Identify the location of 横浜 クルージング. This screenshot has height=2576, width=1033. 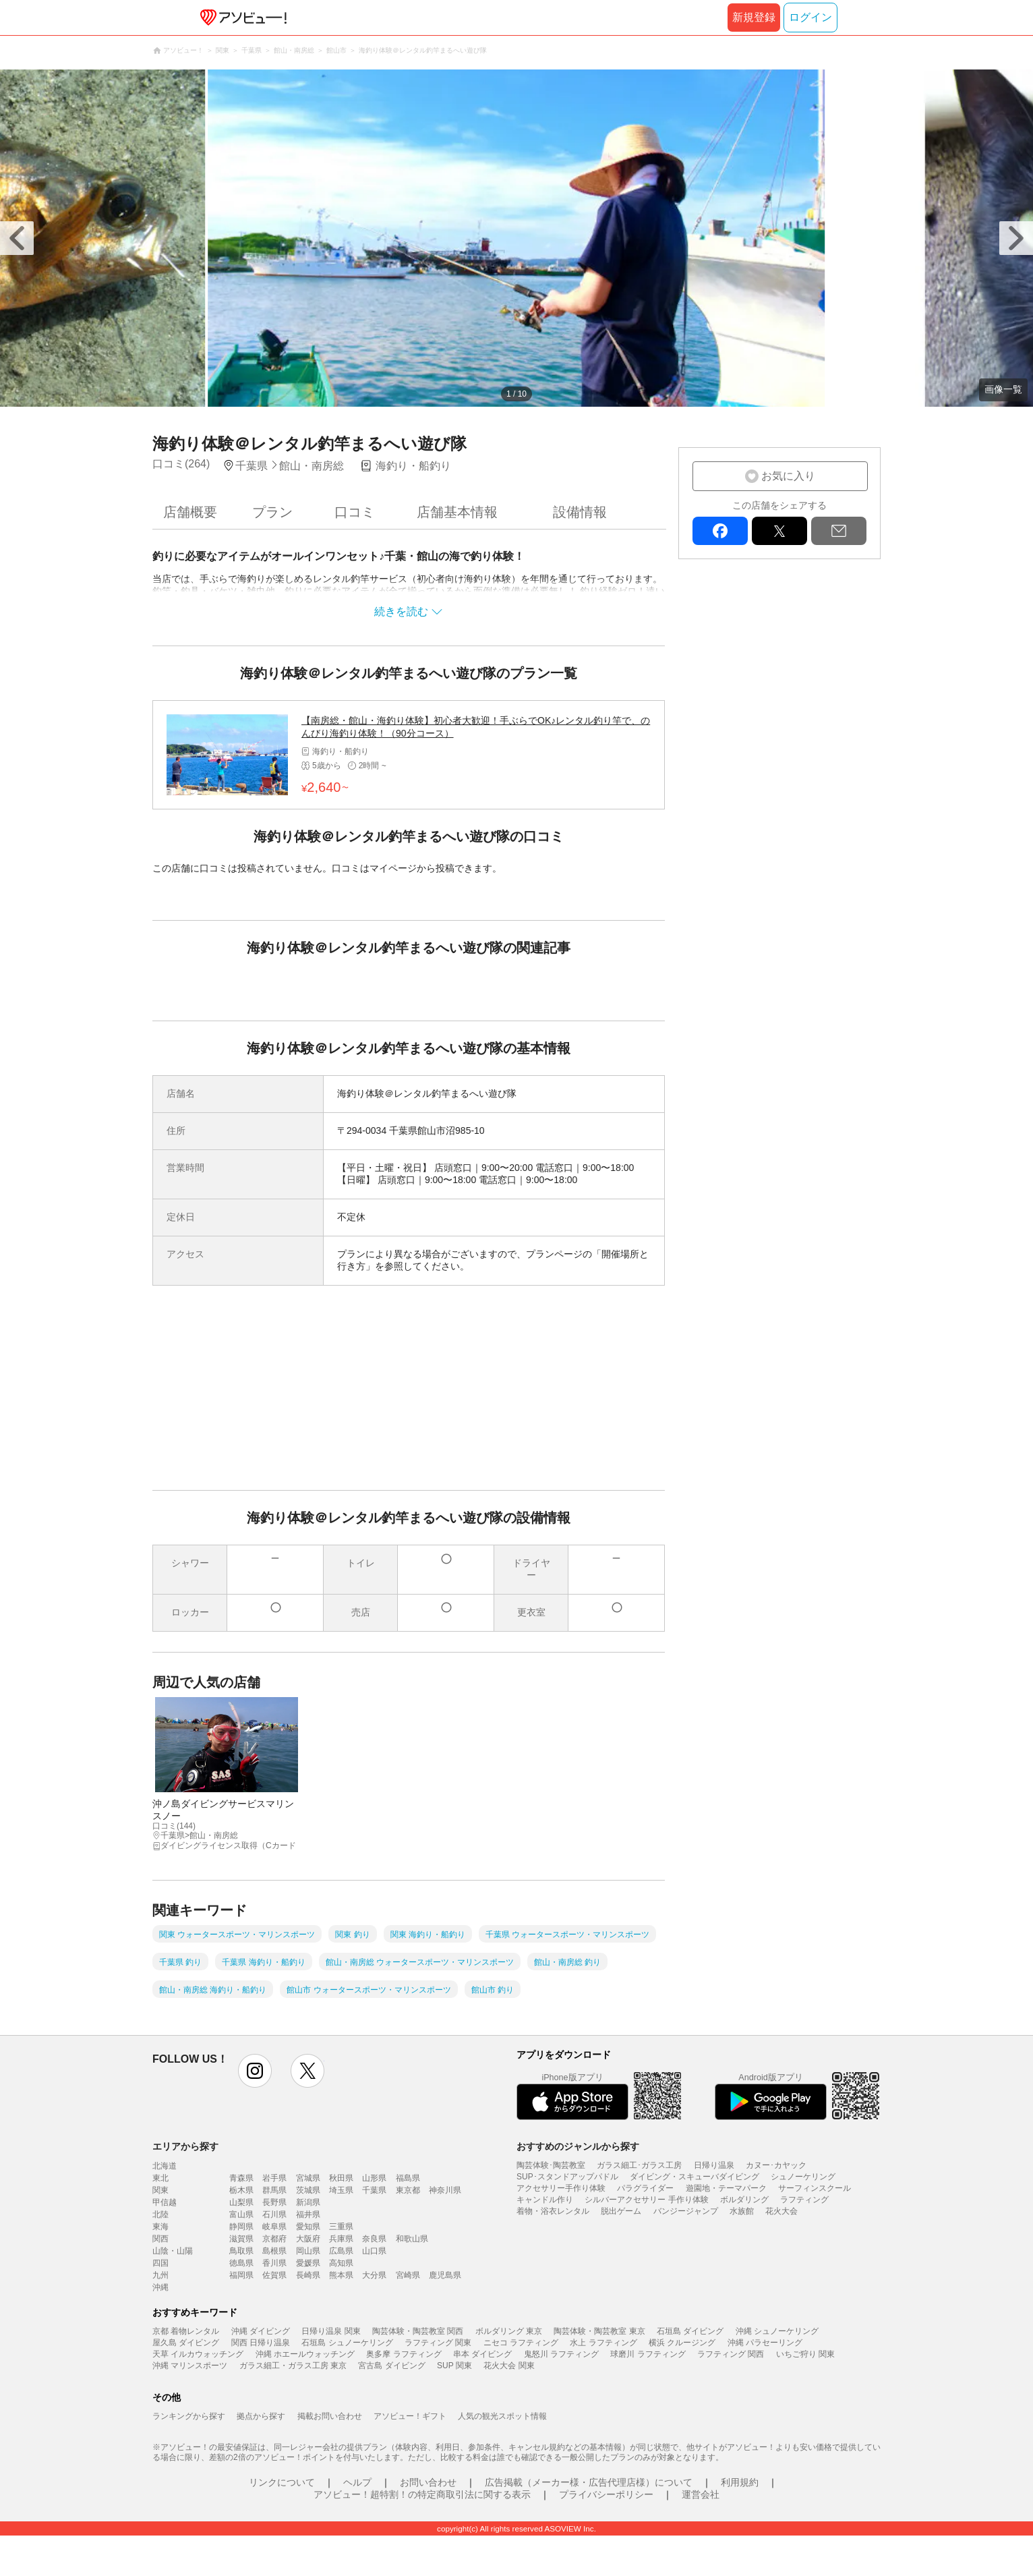
(682, 2342).